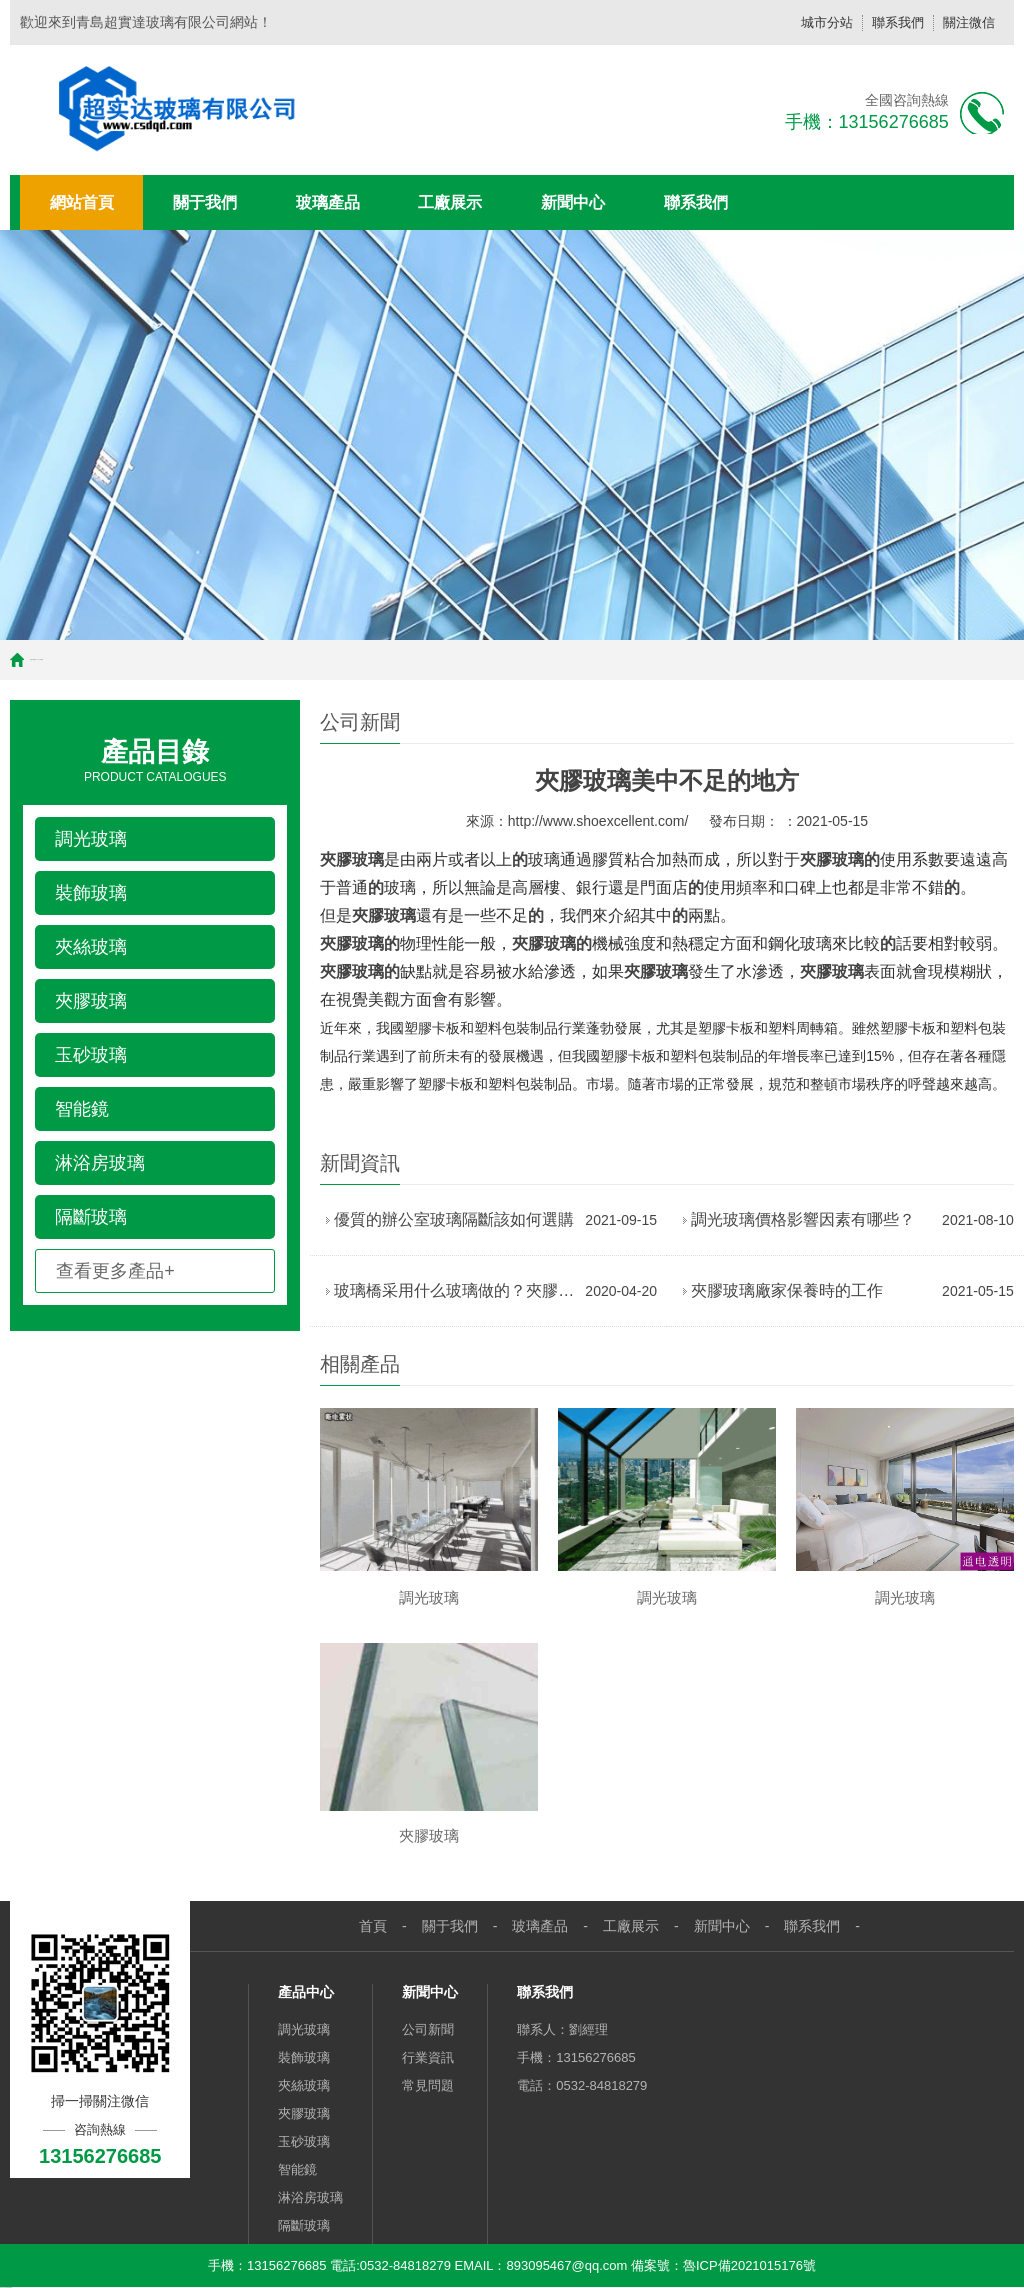 Image resolution: width=1024 pixels, height=2288 pixels. I want to click on 玻璃產品, so click(328, 202).